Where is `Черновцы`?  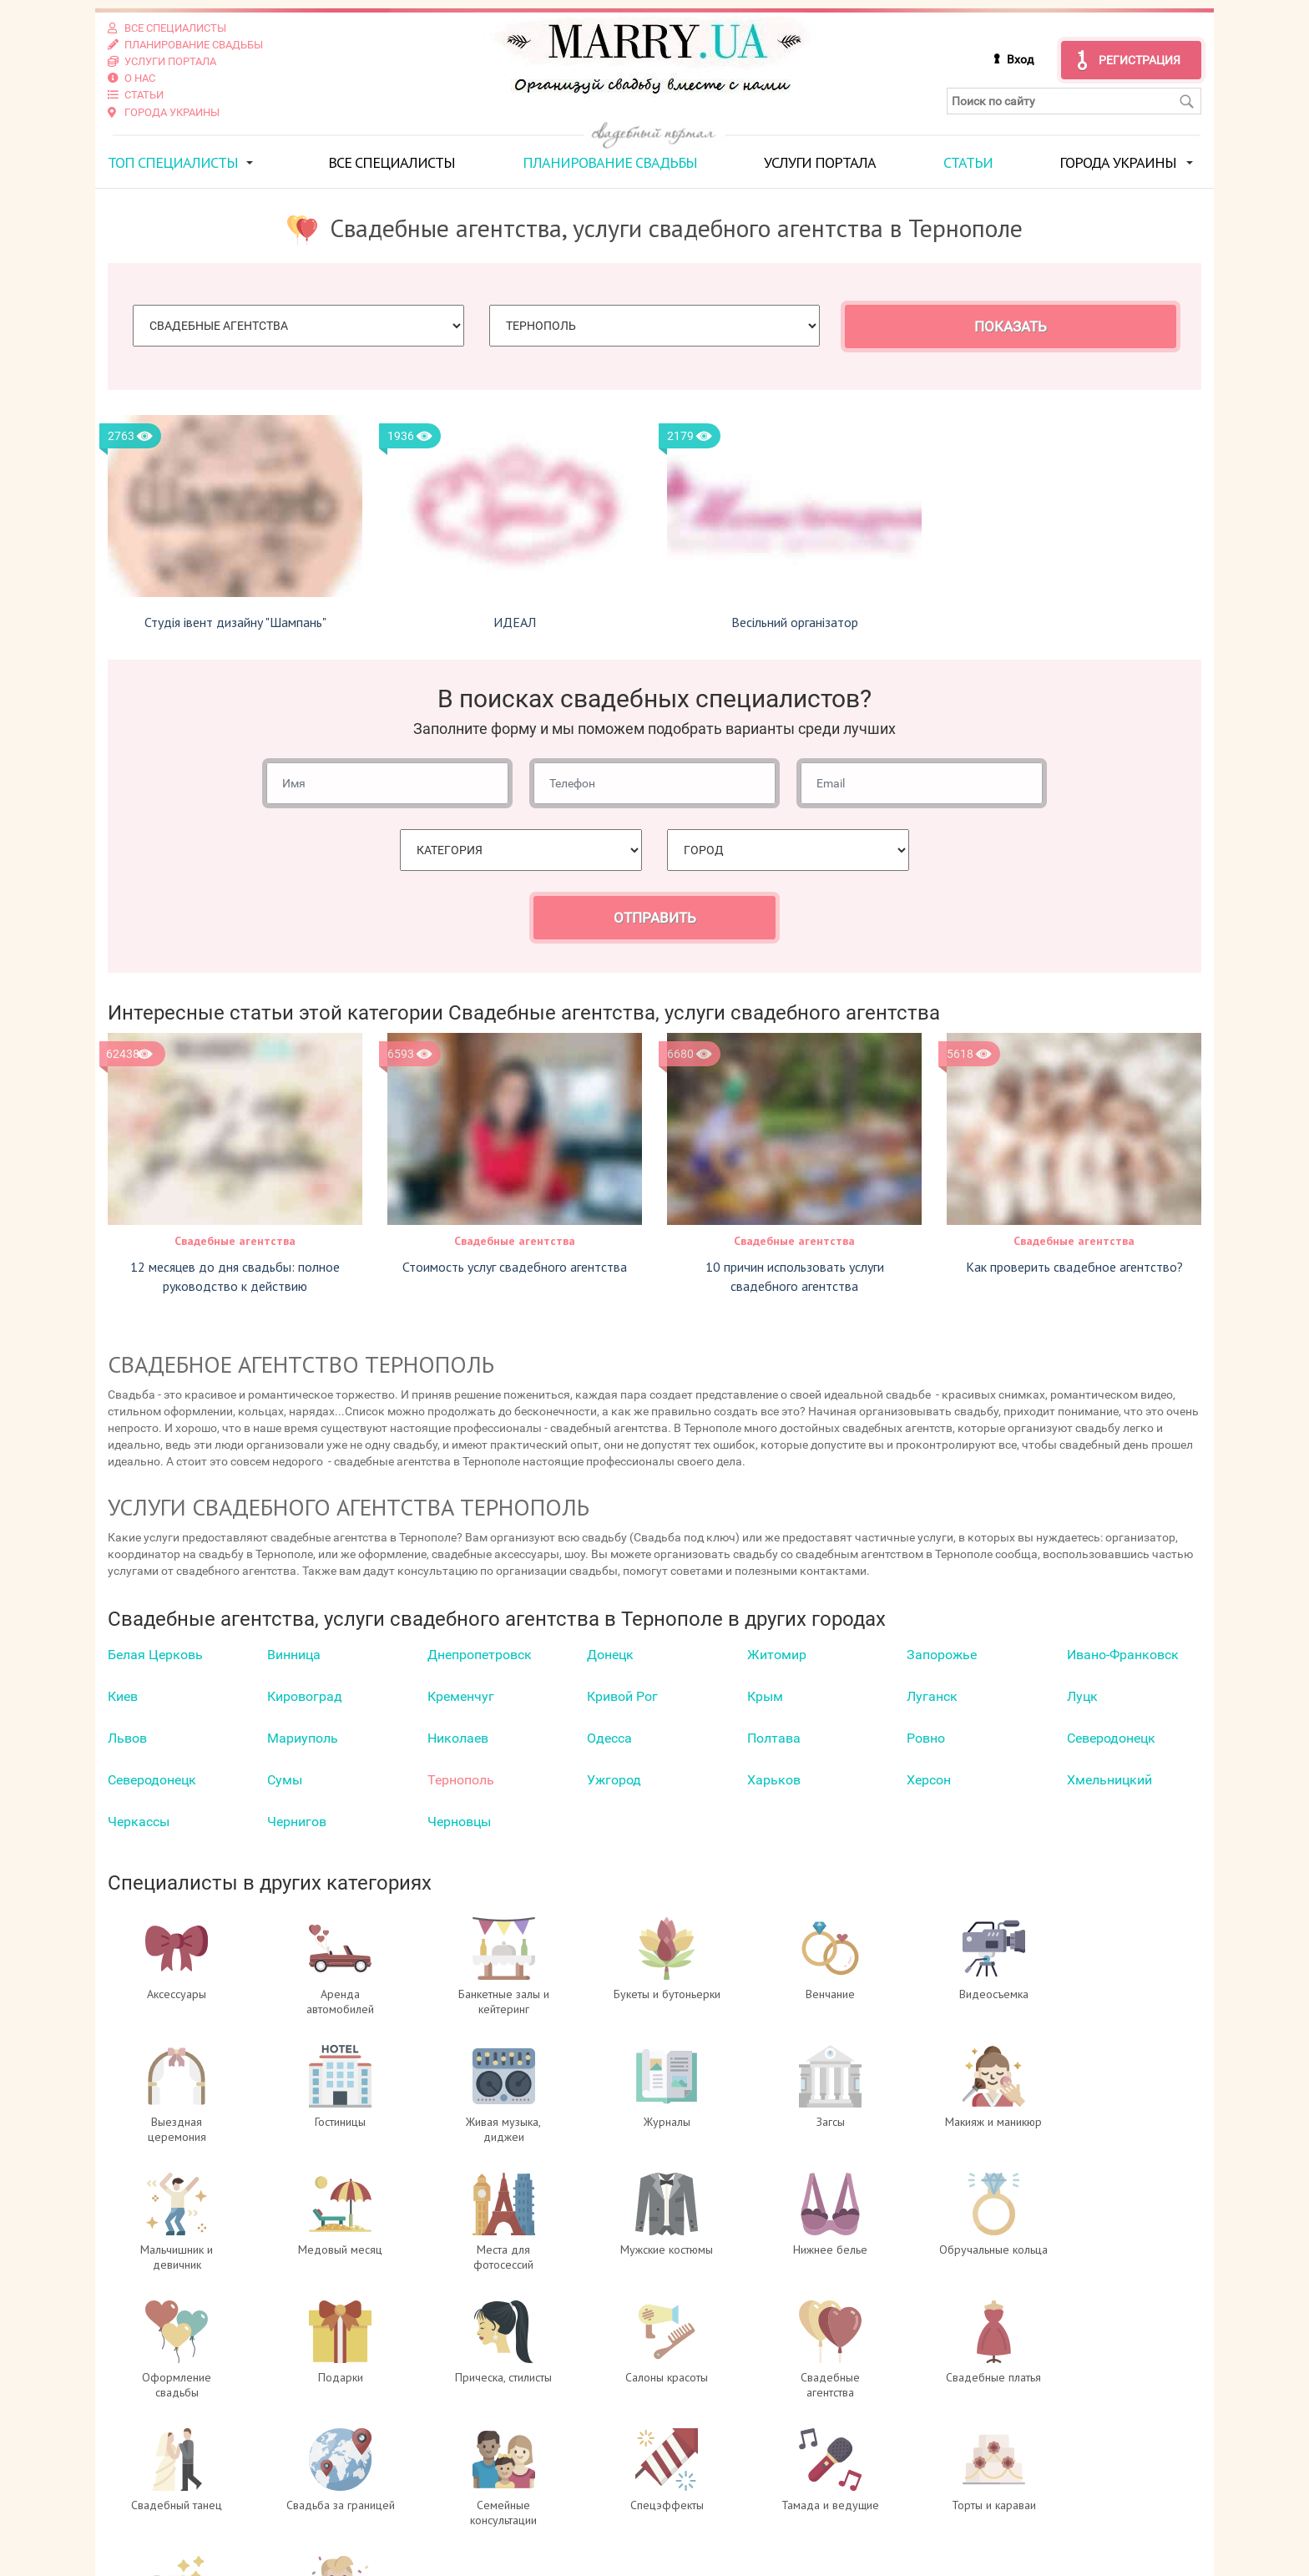 Черновцы is located at coordinates (459, 1822).